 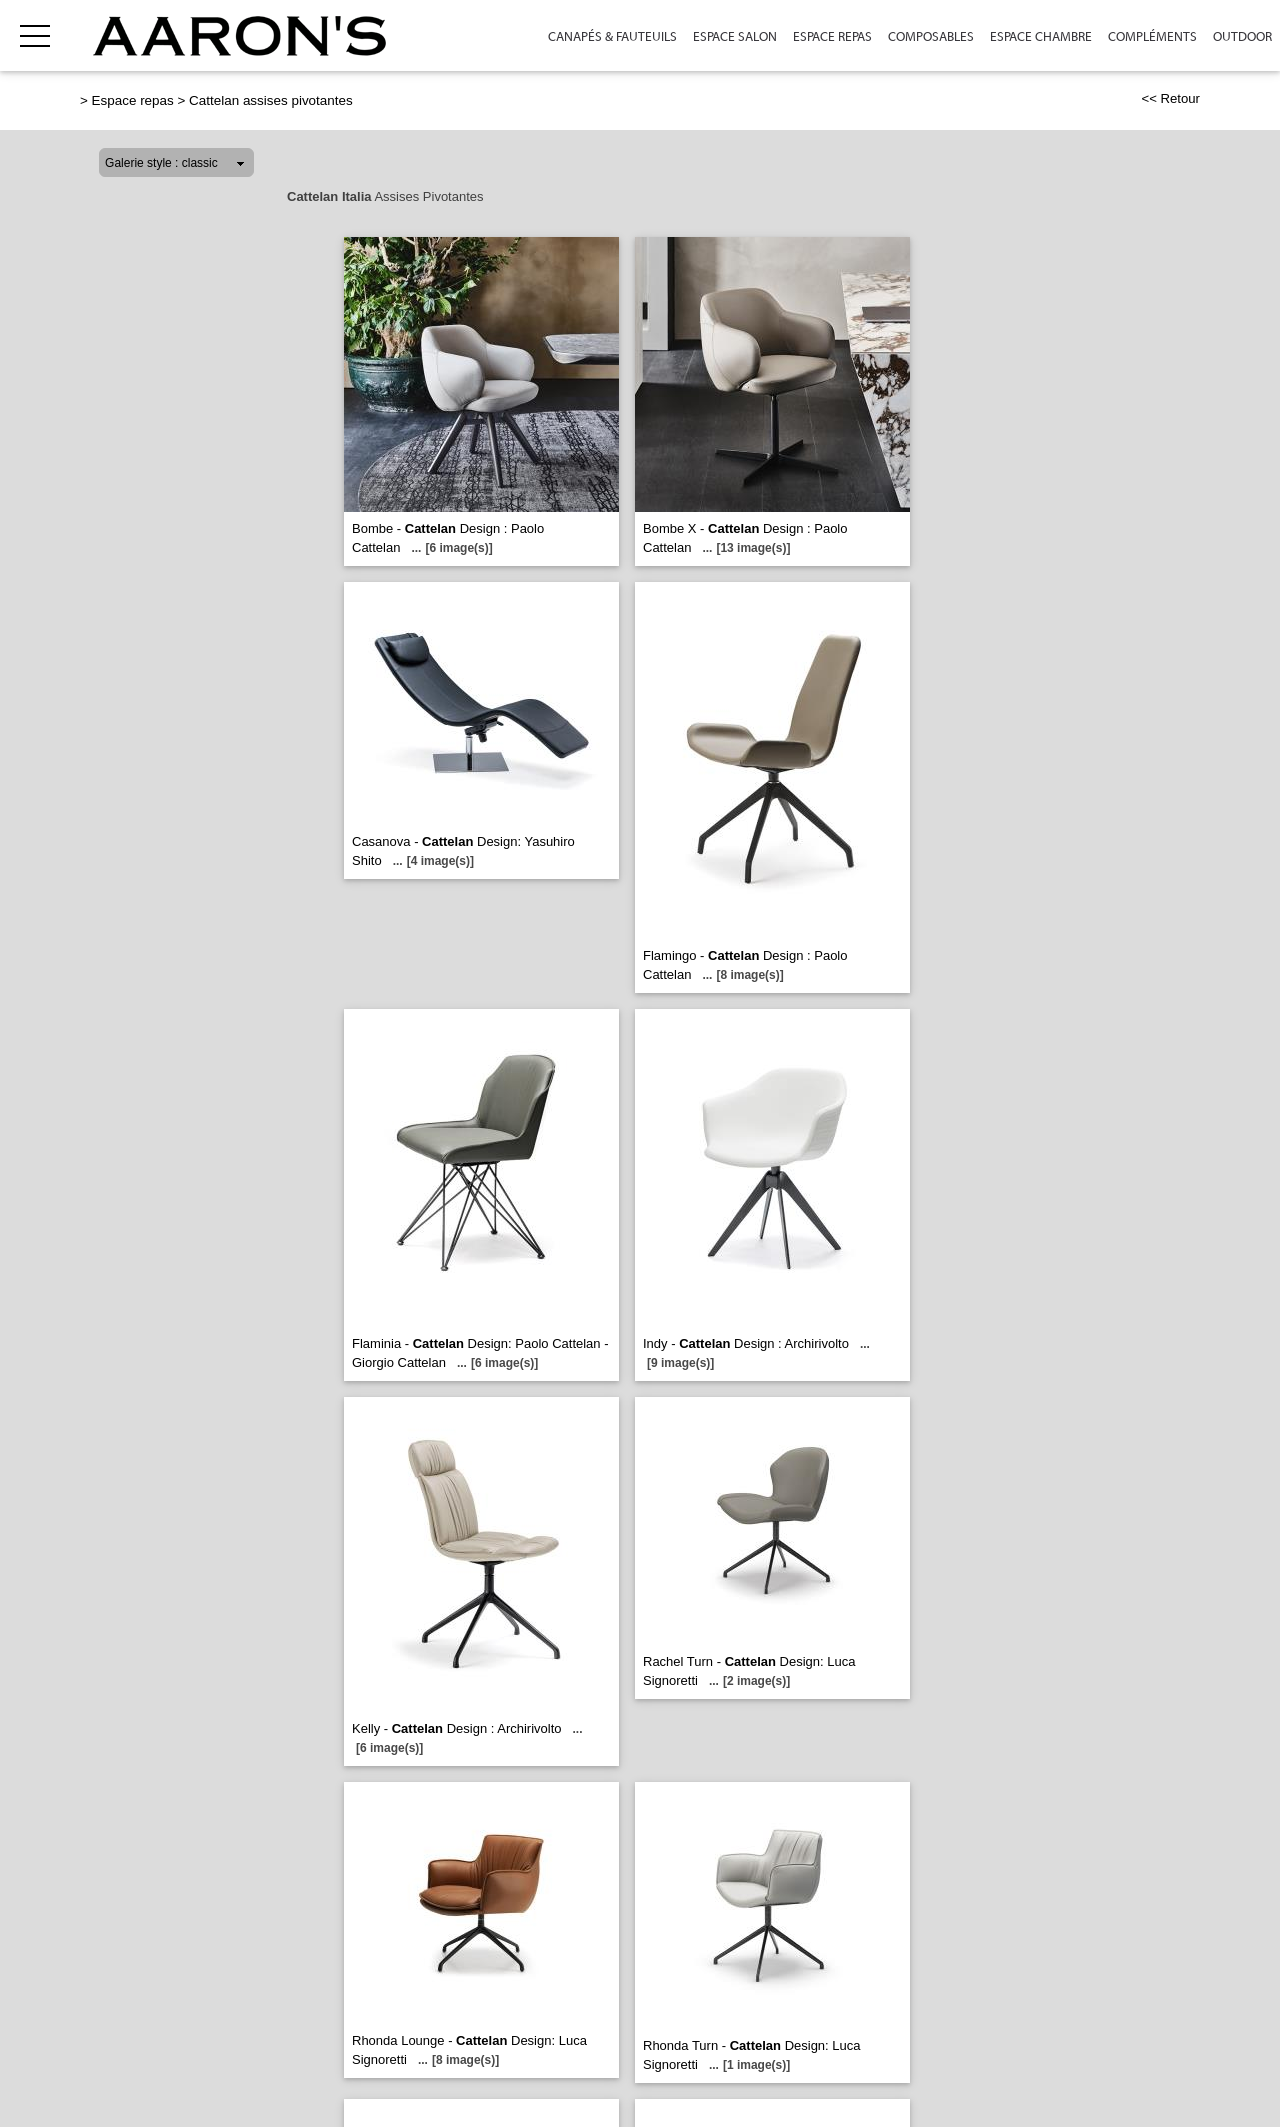 I want to click on Espace Salon, so click(x=735, y=36).